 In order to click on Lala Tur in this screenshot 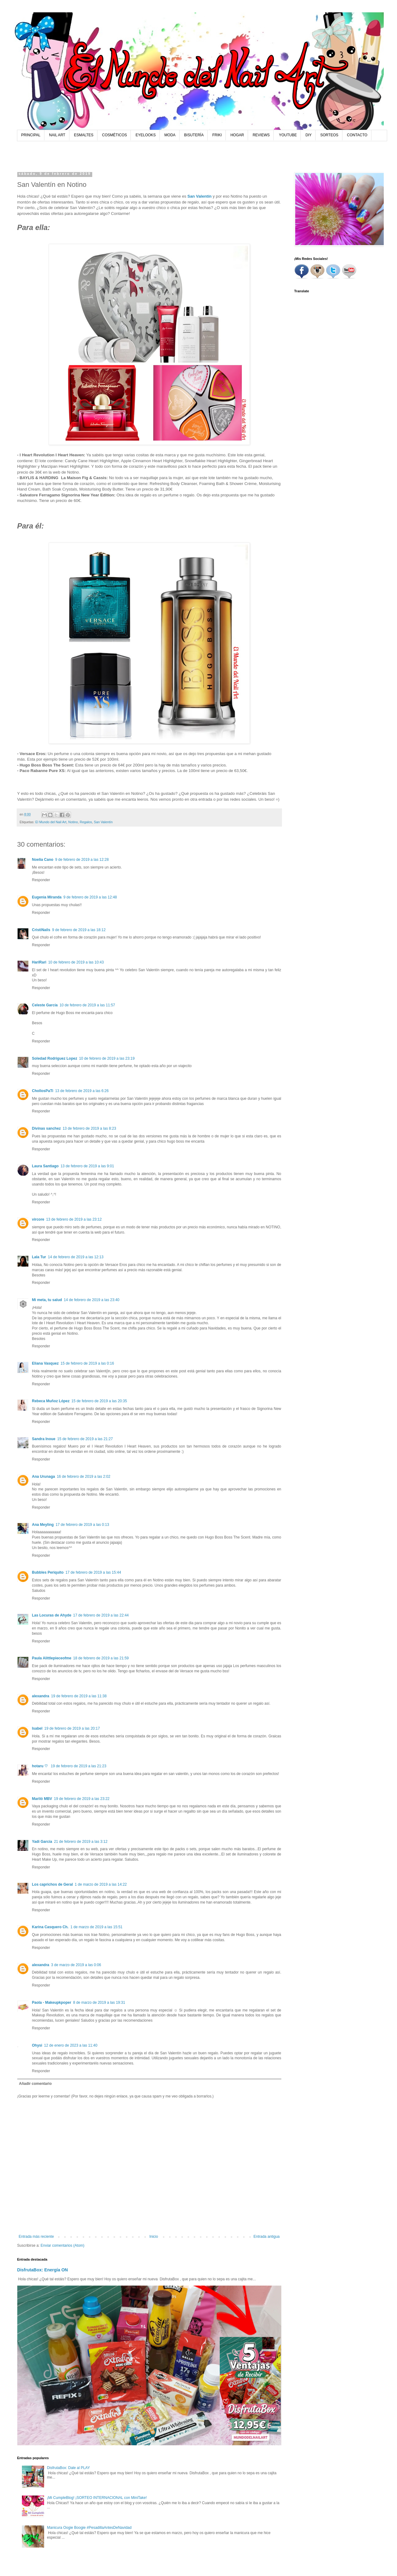, I will do `click(39, 1257)`.